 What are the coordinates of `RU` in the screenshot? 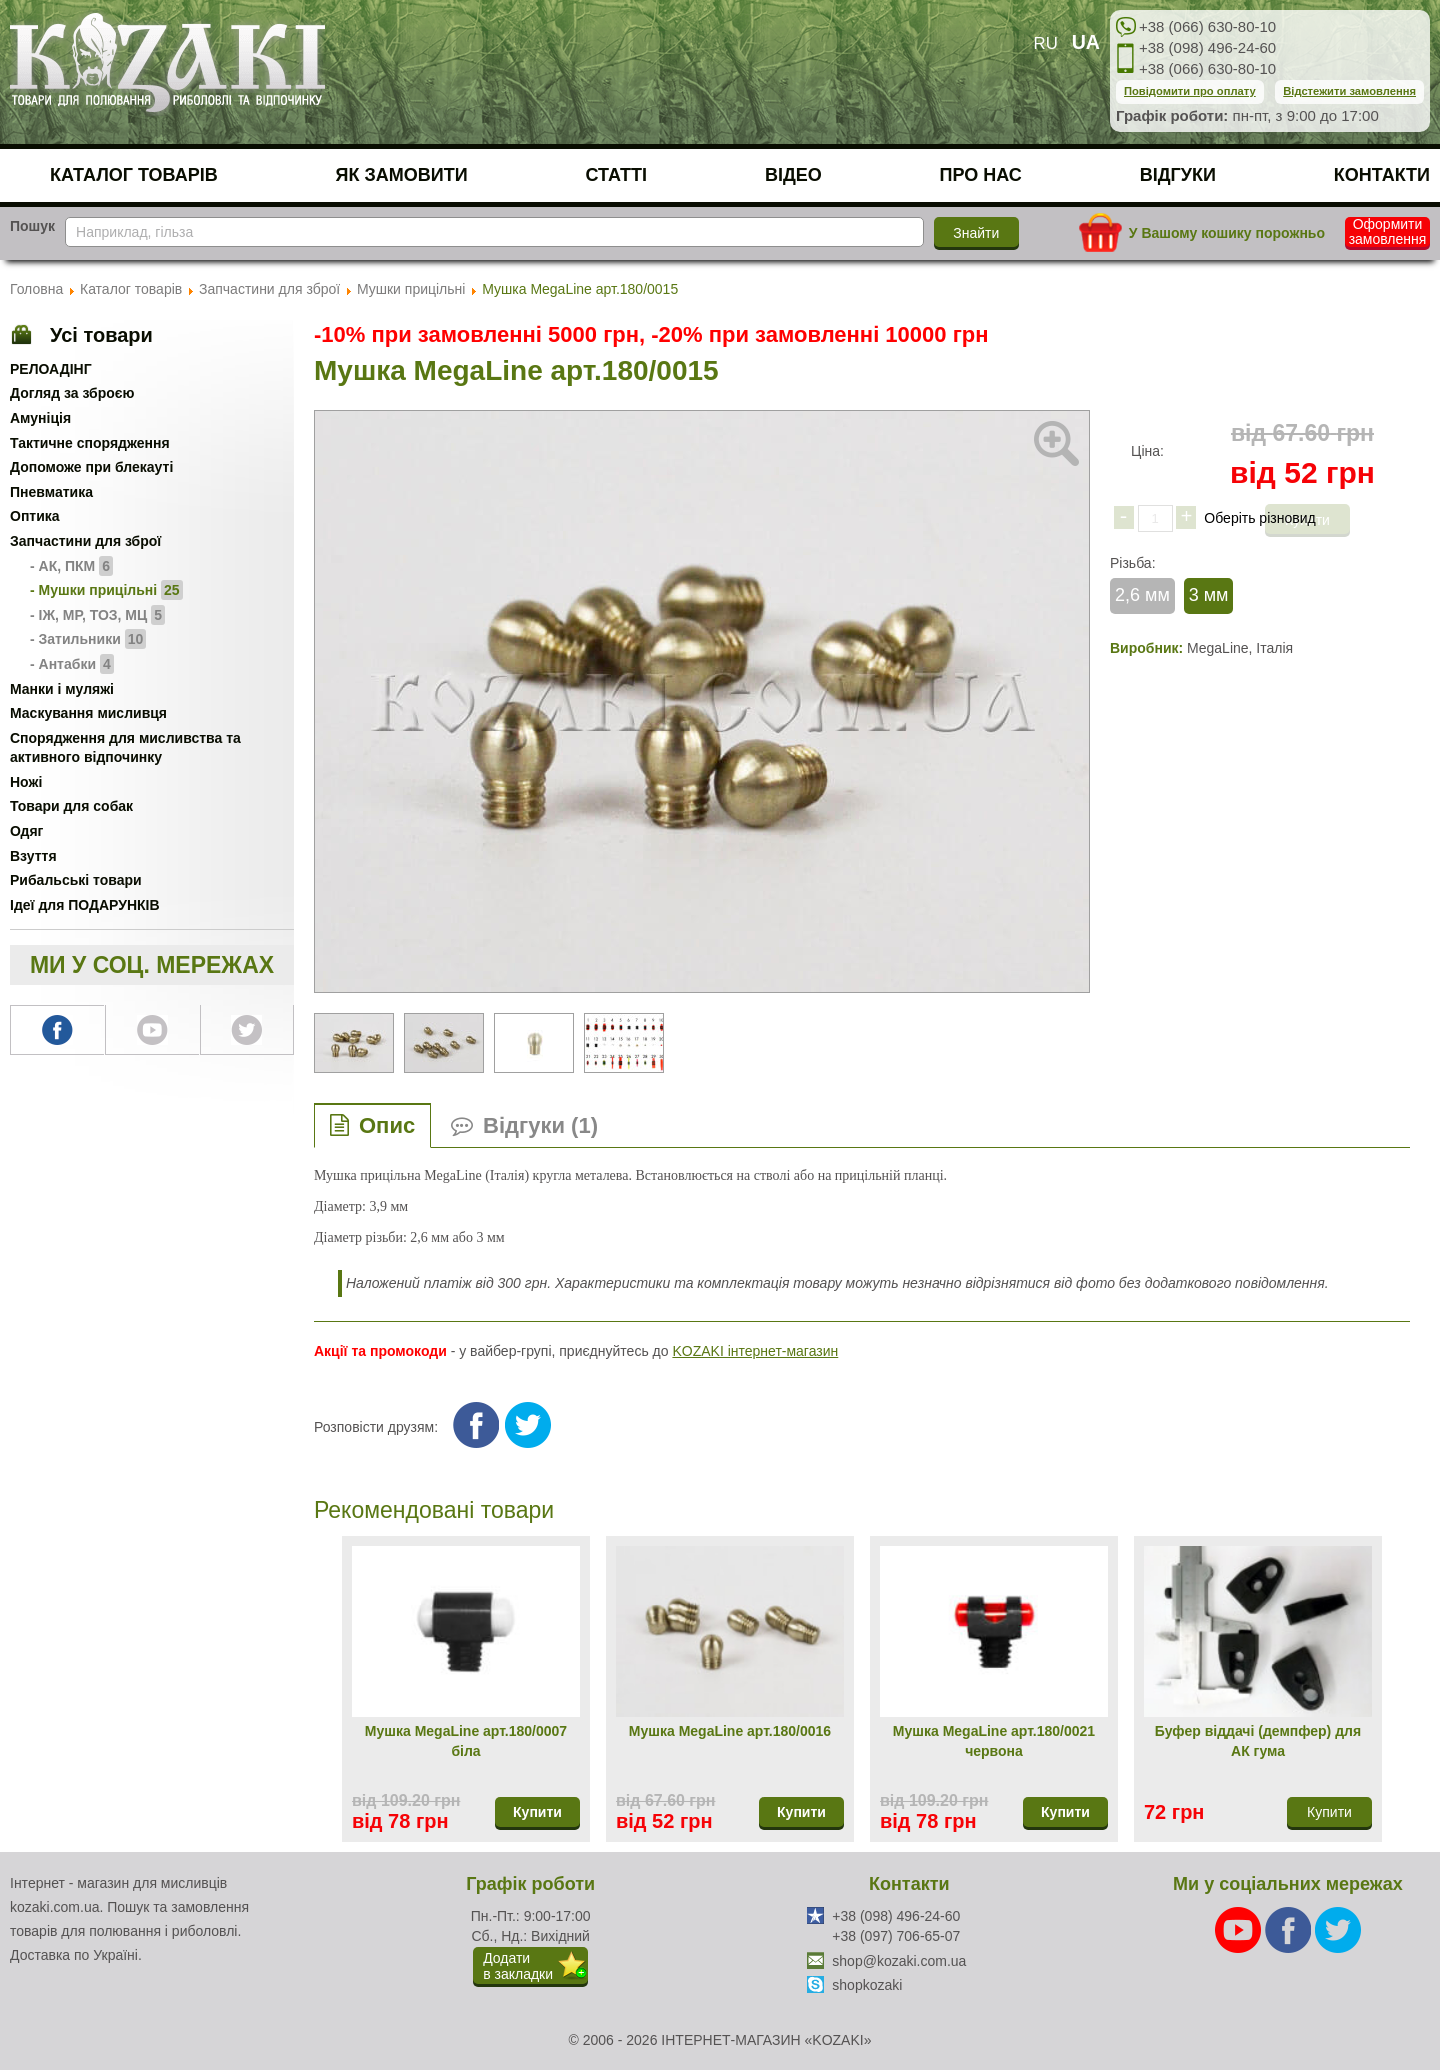 It's located at (1046, 43).